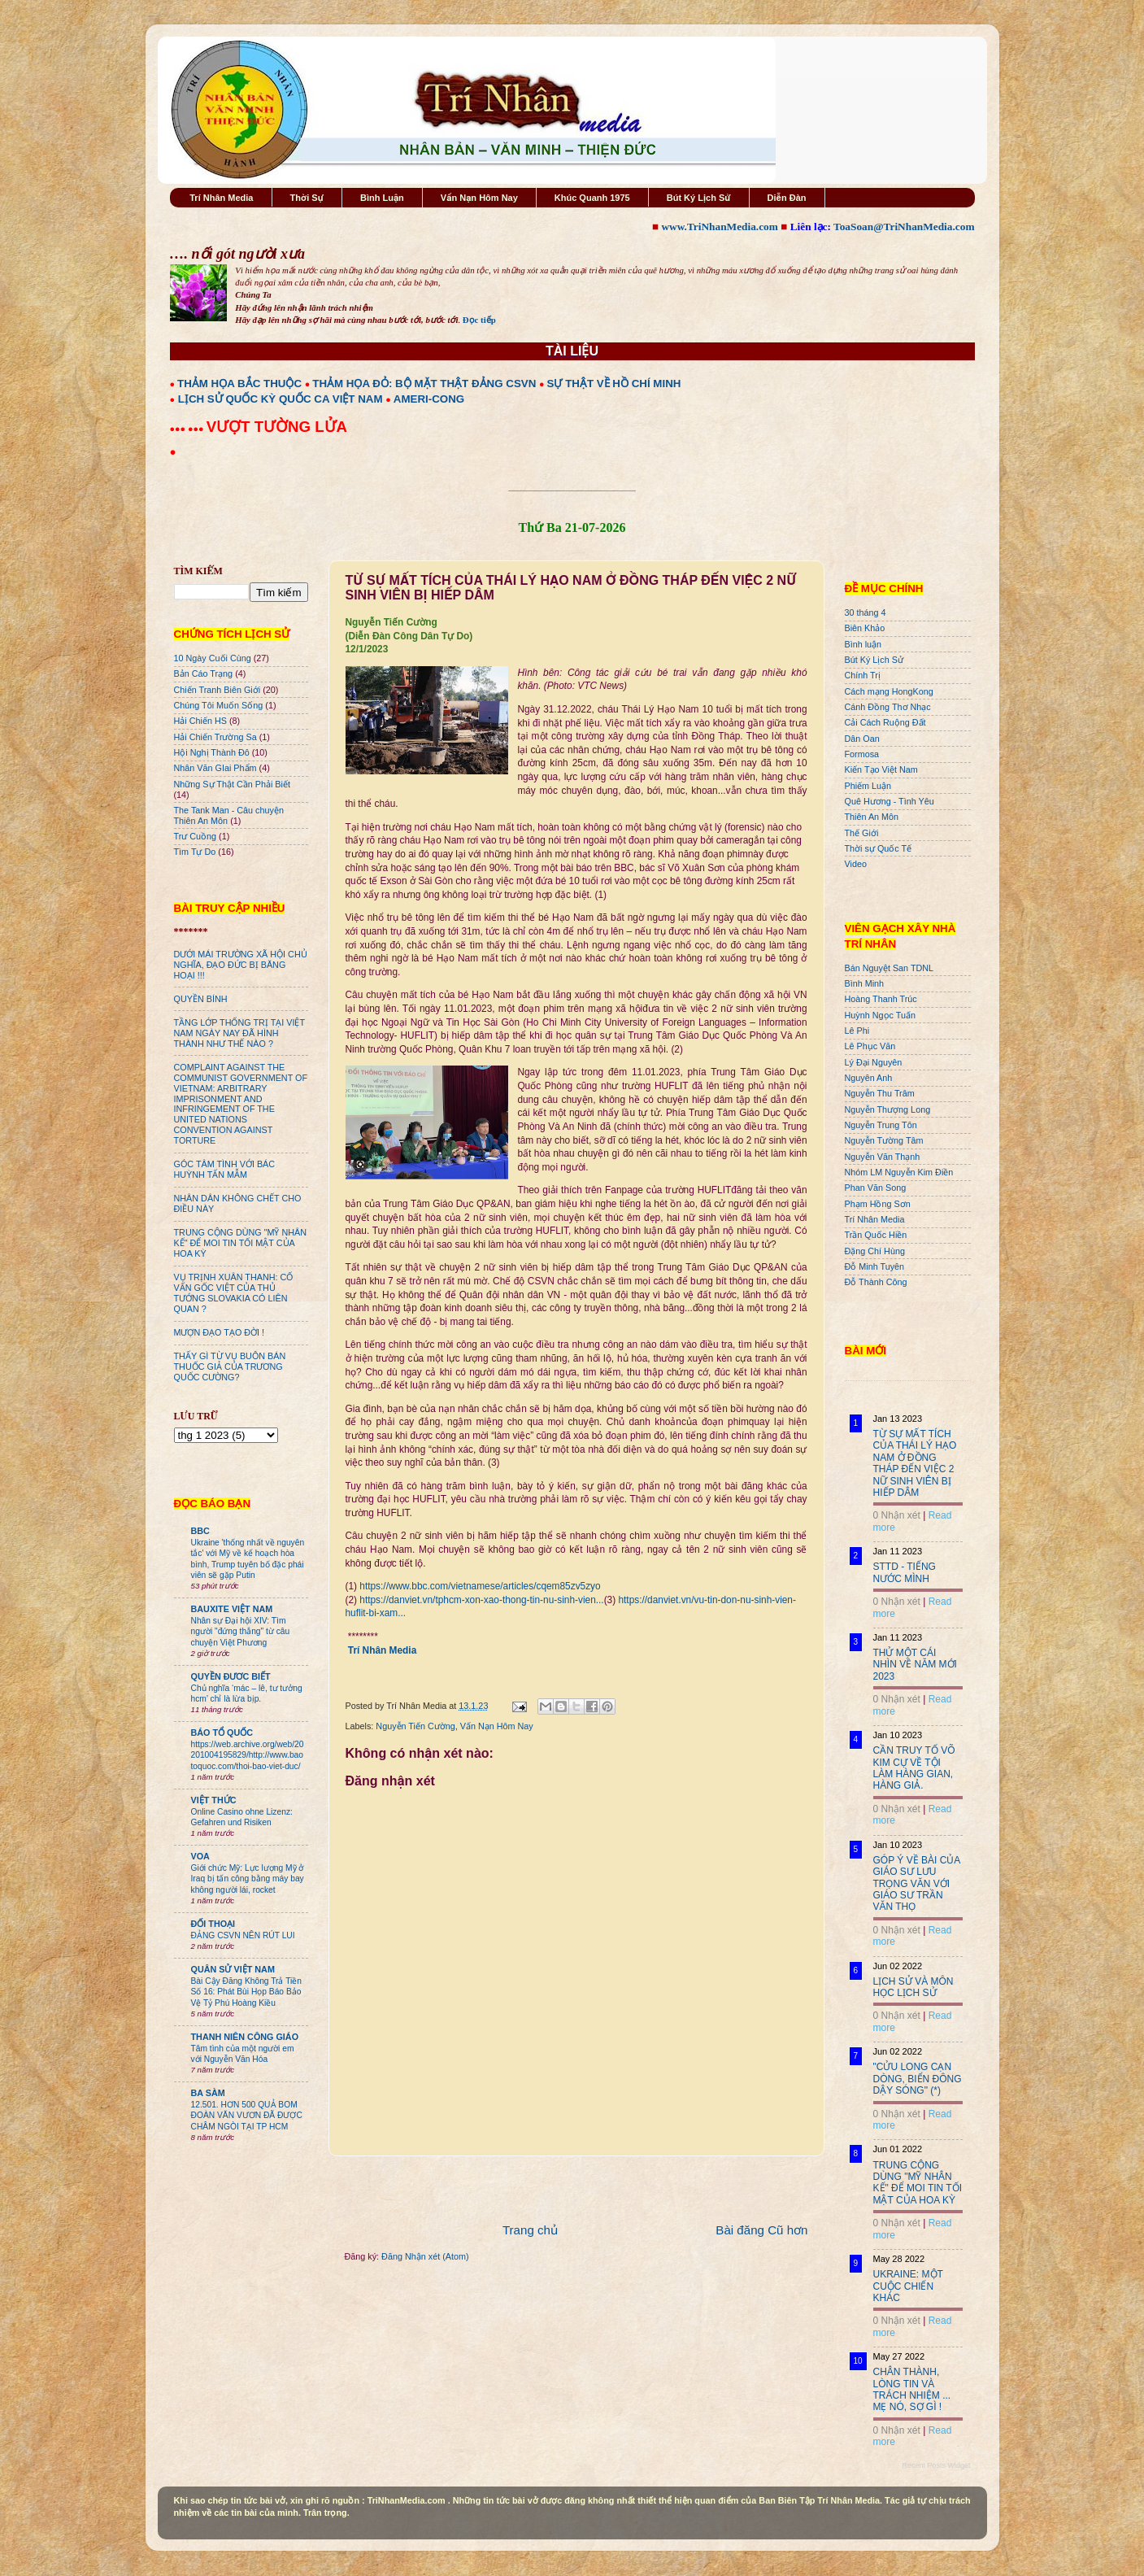 This screenshot has height=2576, width=1144. Describe the element at coordinates (222, 1732) in the screenshot. I see `BÁO TỔ QUỐC` at that location.